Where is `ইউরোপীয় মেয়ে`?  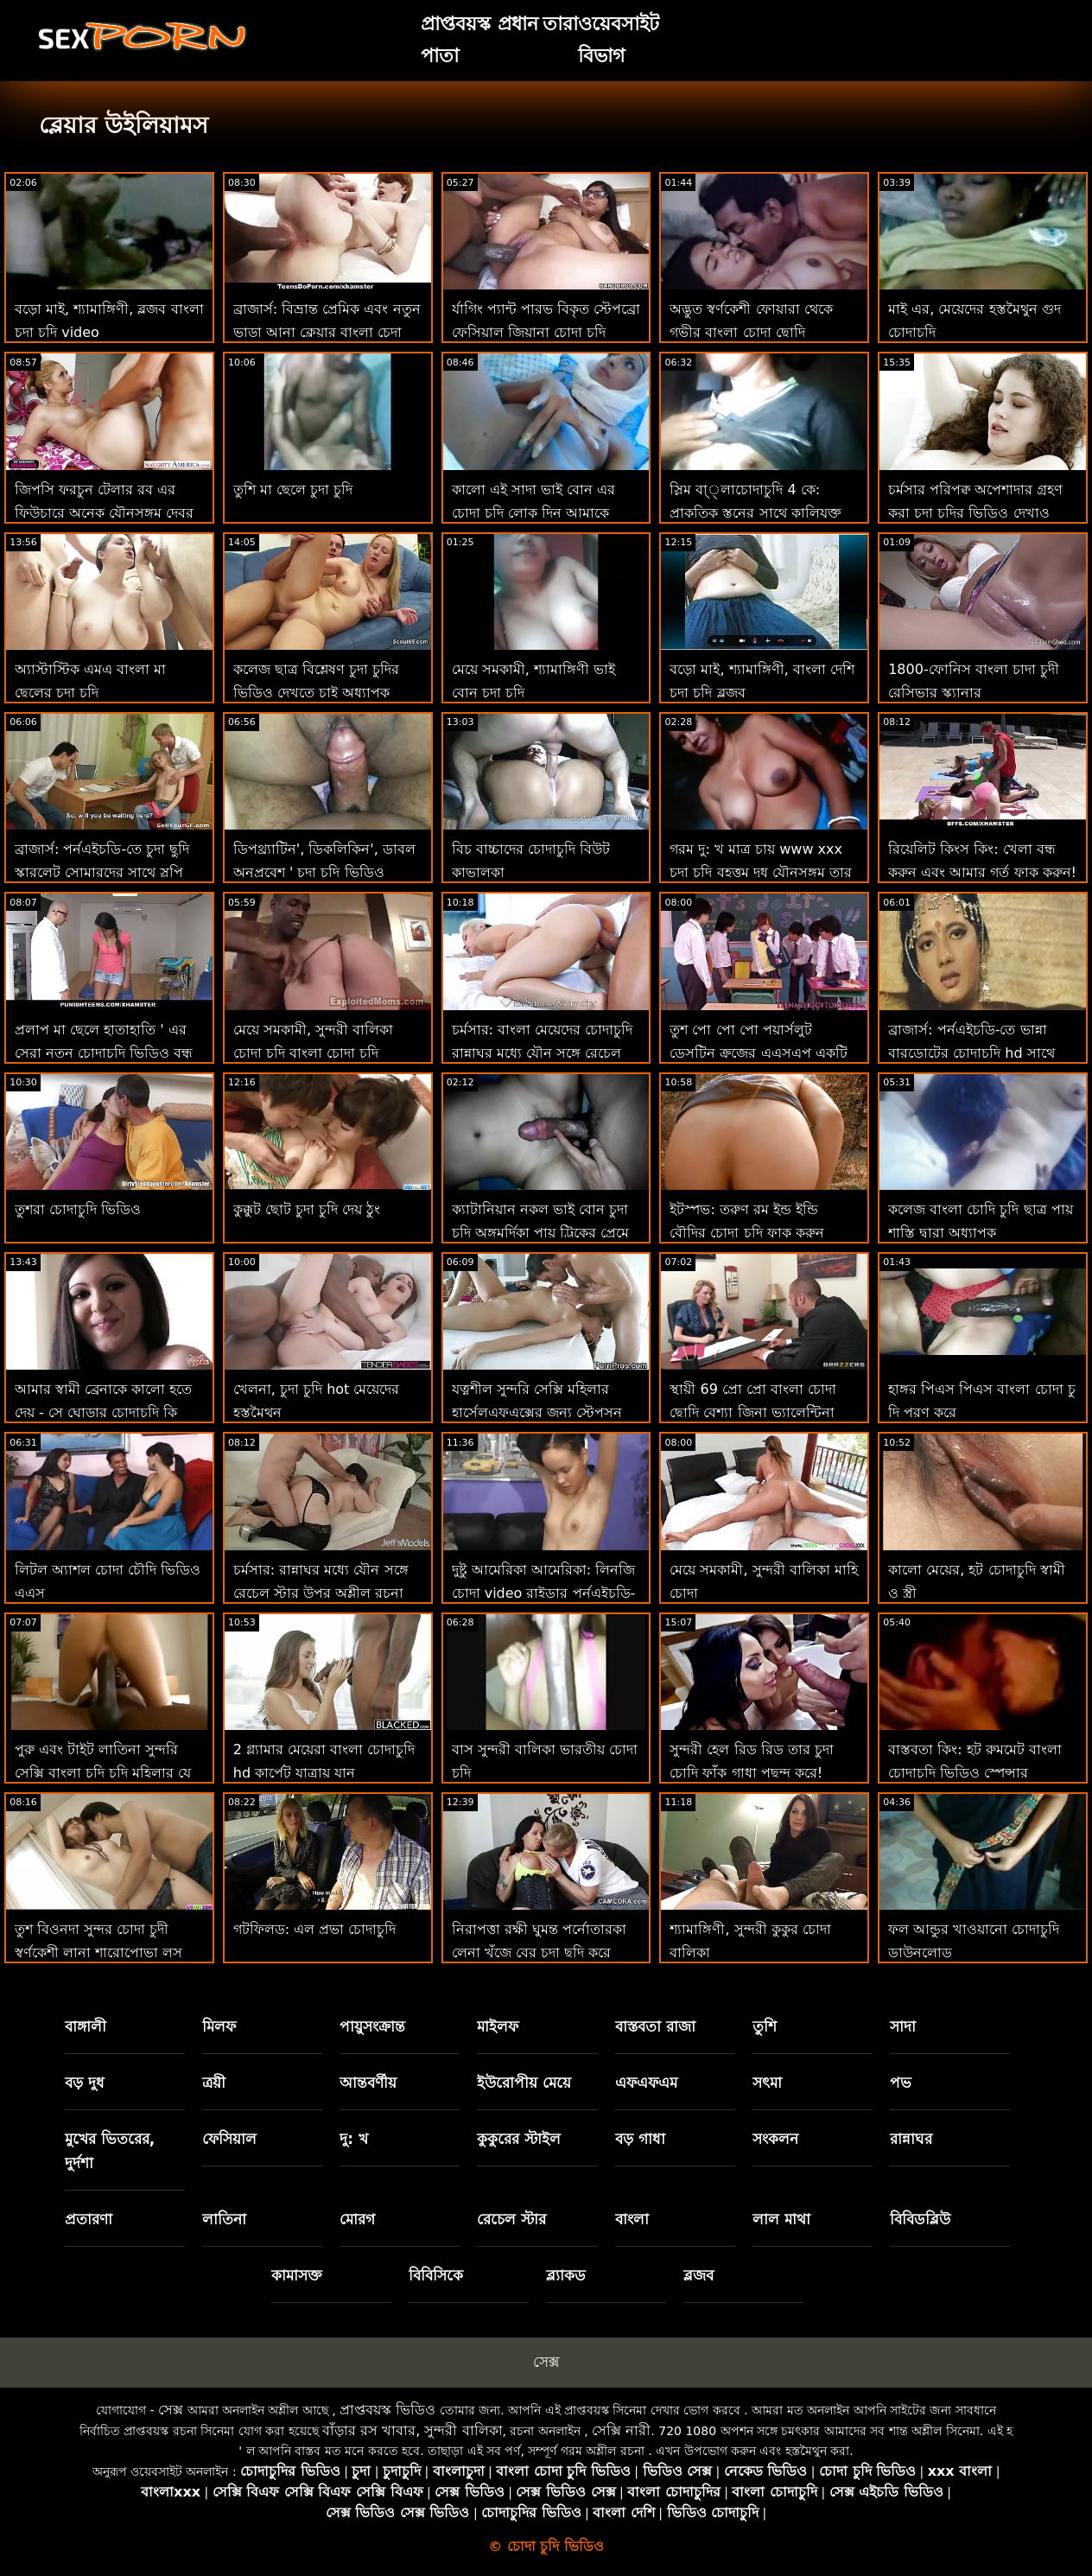 ইউরোপীয় মেয়ে is located at coordinates (524, 2082).